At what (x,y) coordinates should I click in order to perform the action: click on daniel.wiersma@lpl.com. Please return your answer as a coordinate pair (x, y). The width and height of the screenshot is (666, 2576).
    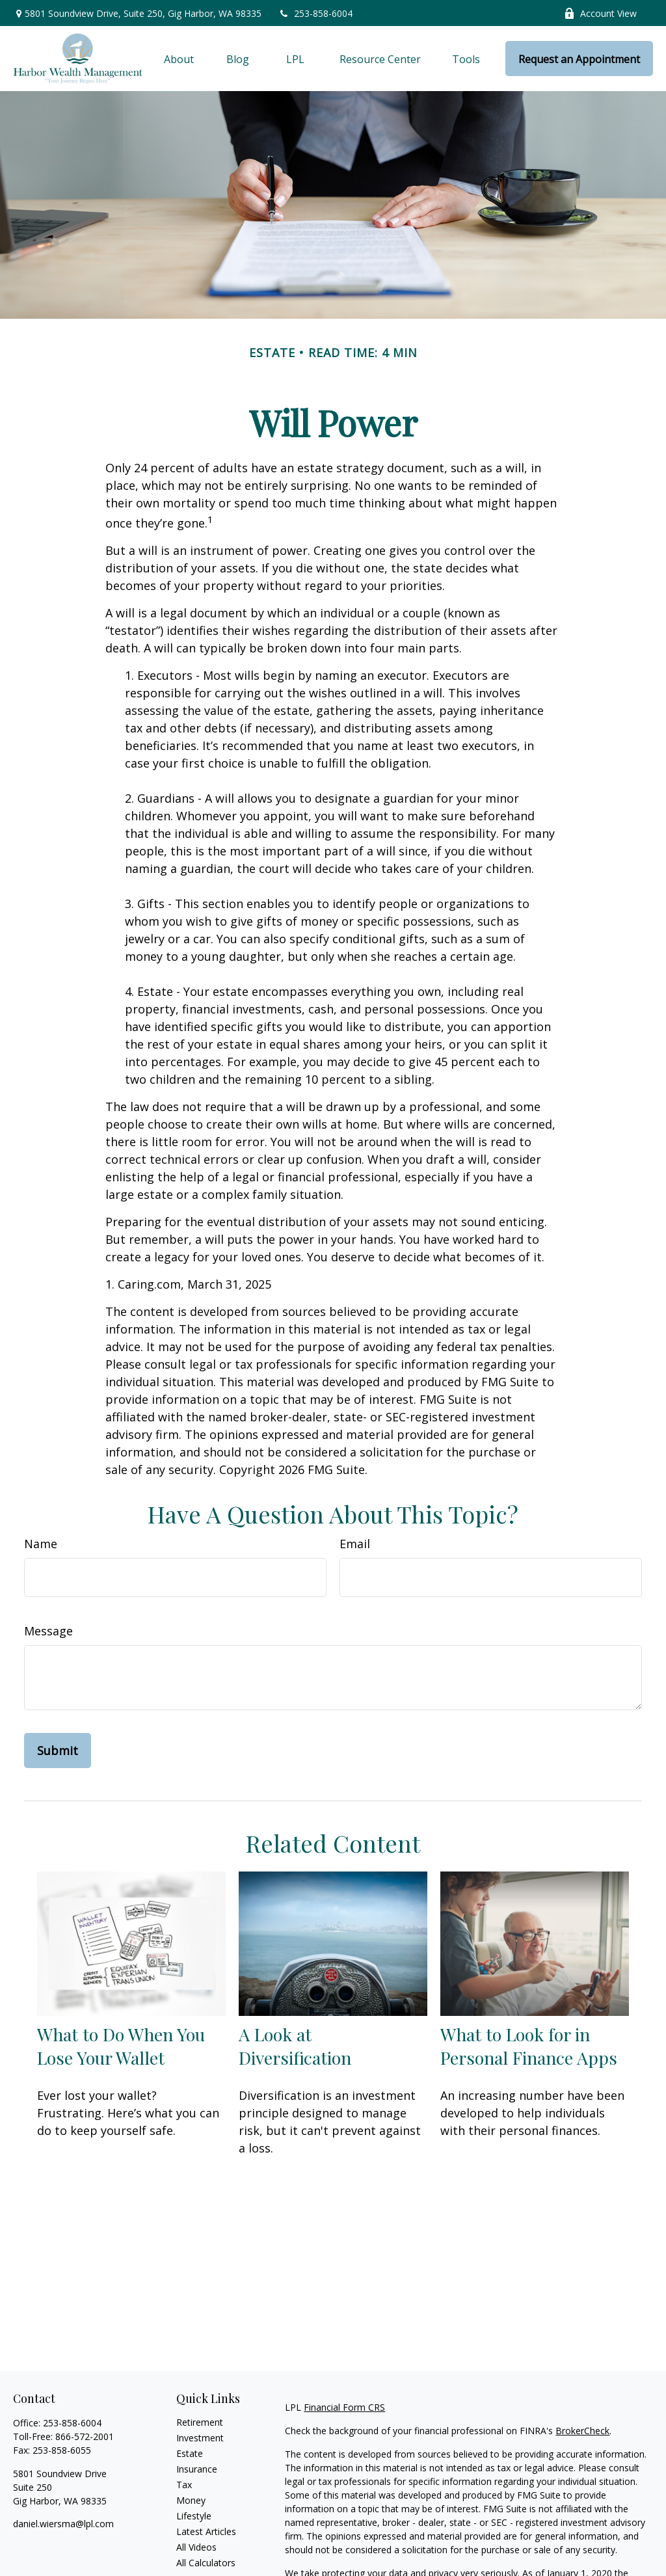
    Looking at the image, I should click on (63, 2523).